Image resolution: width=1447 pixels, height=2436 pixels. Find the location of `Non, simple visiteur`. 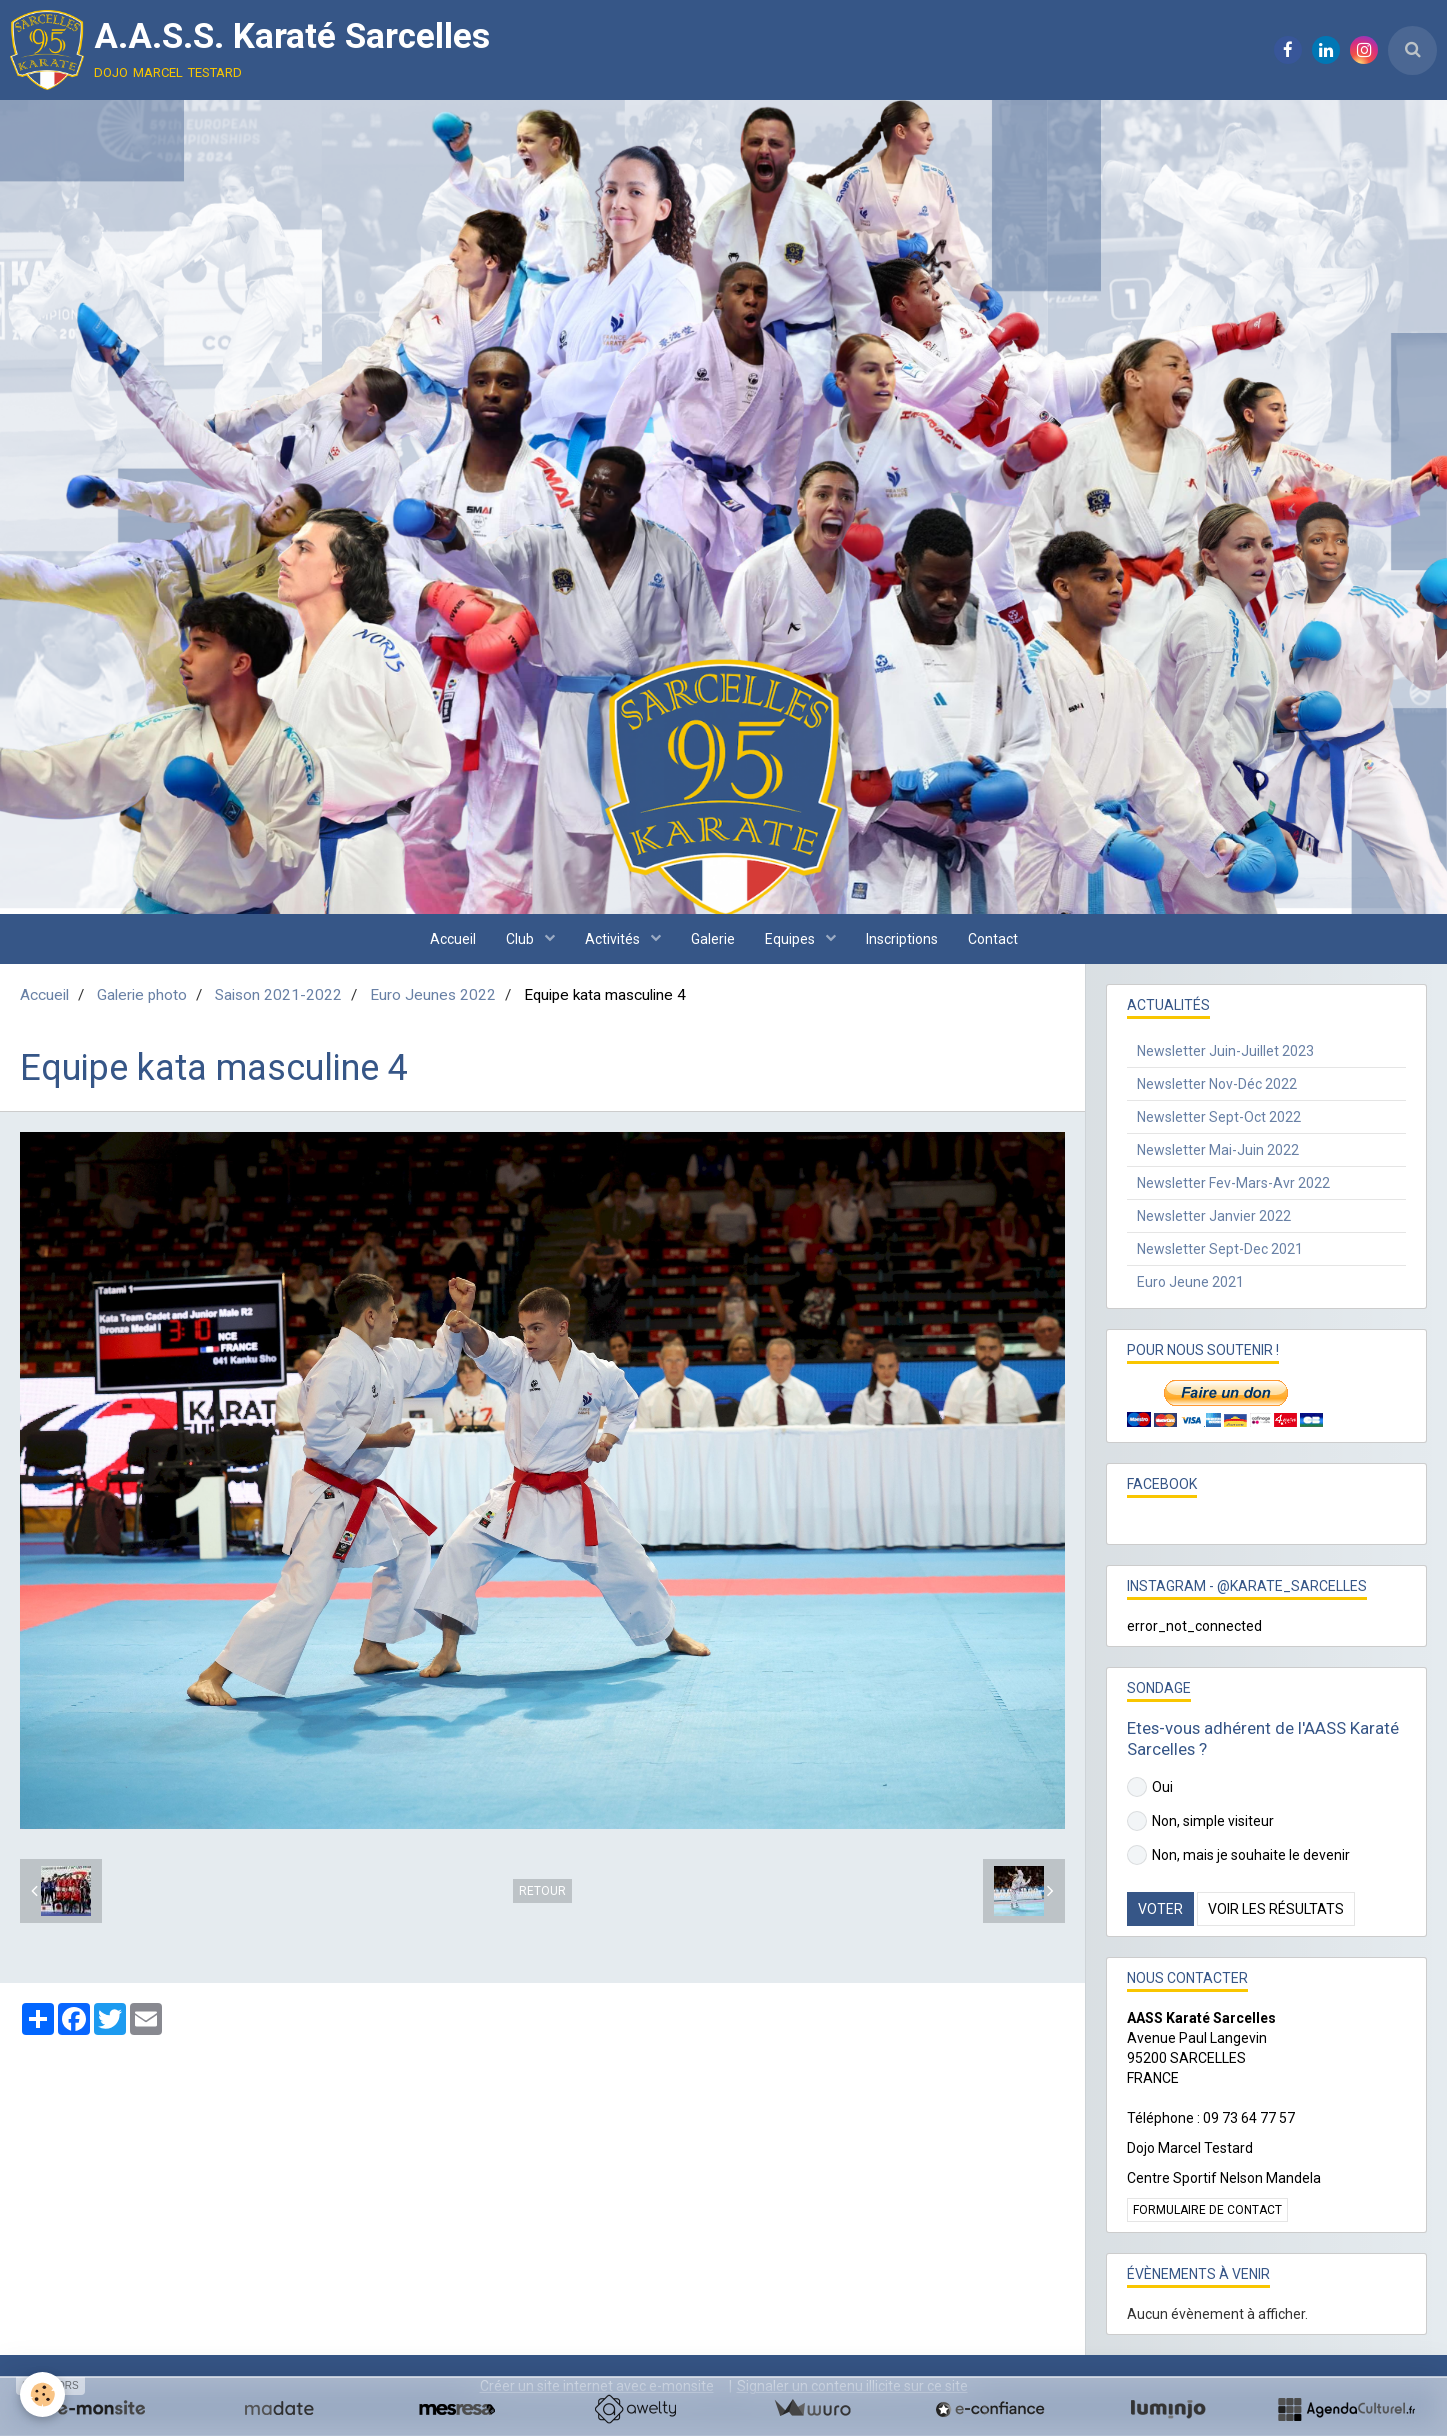

Non, simple visiteur is located at coordinates (1200, 1821).